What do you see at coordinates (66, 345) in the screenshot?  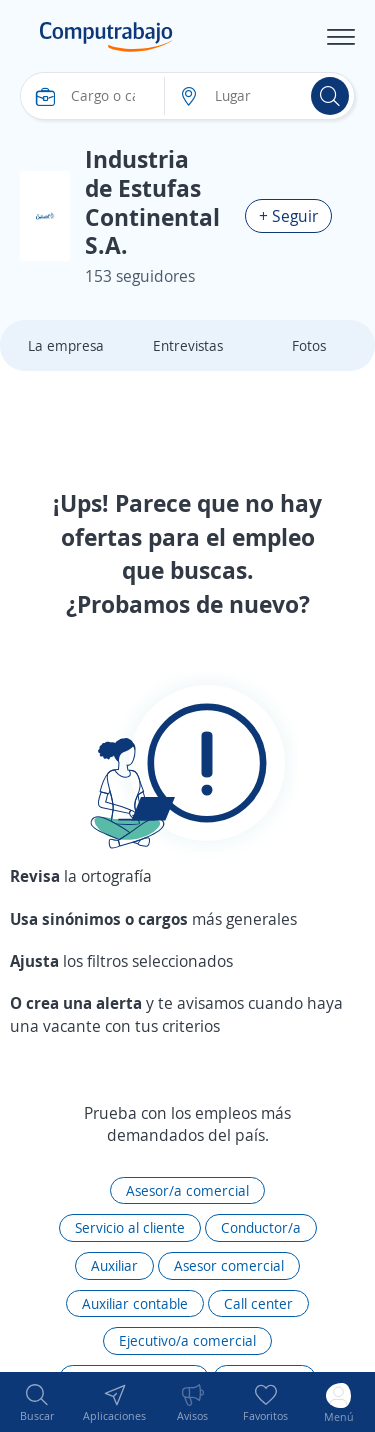 I see `La empresa` at bounding box center [66, 345].